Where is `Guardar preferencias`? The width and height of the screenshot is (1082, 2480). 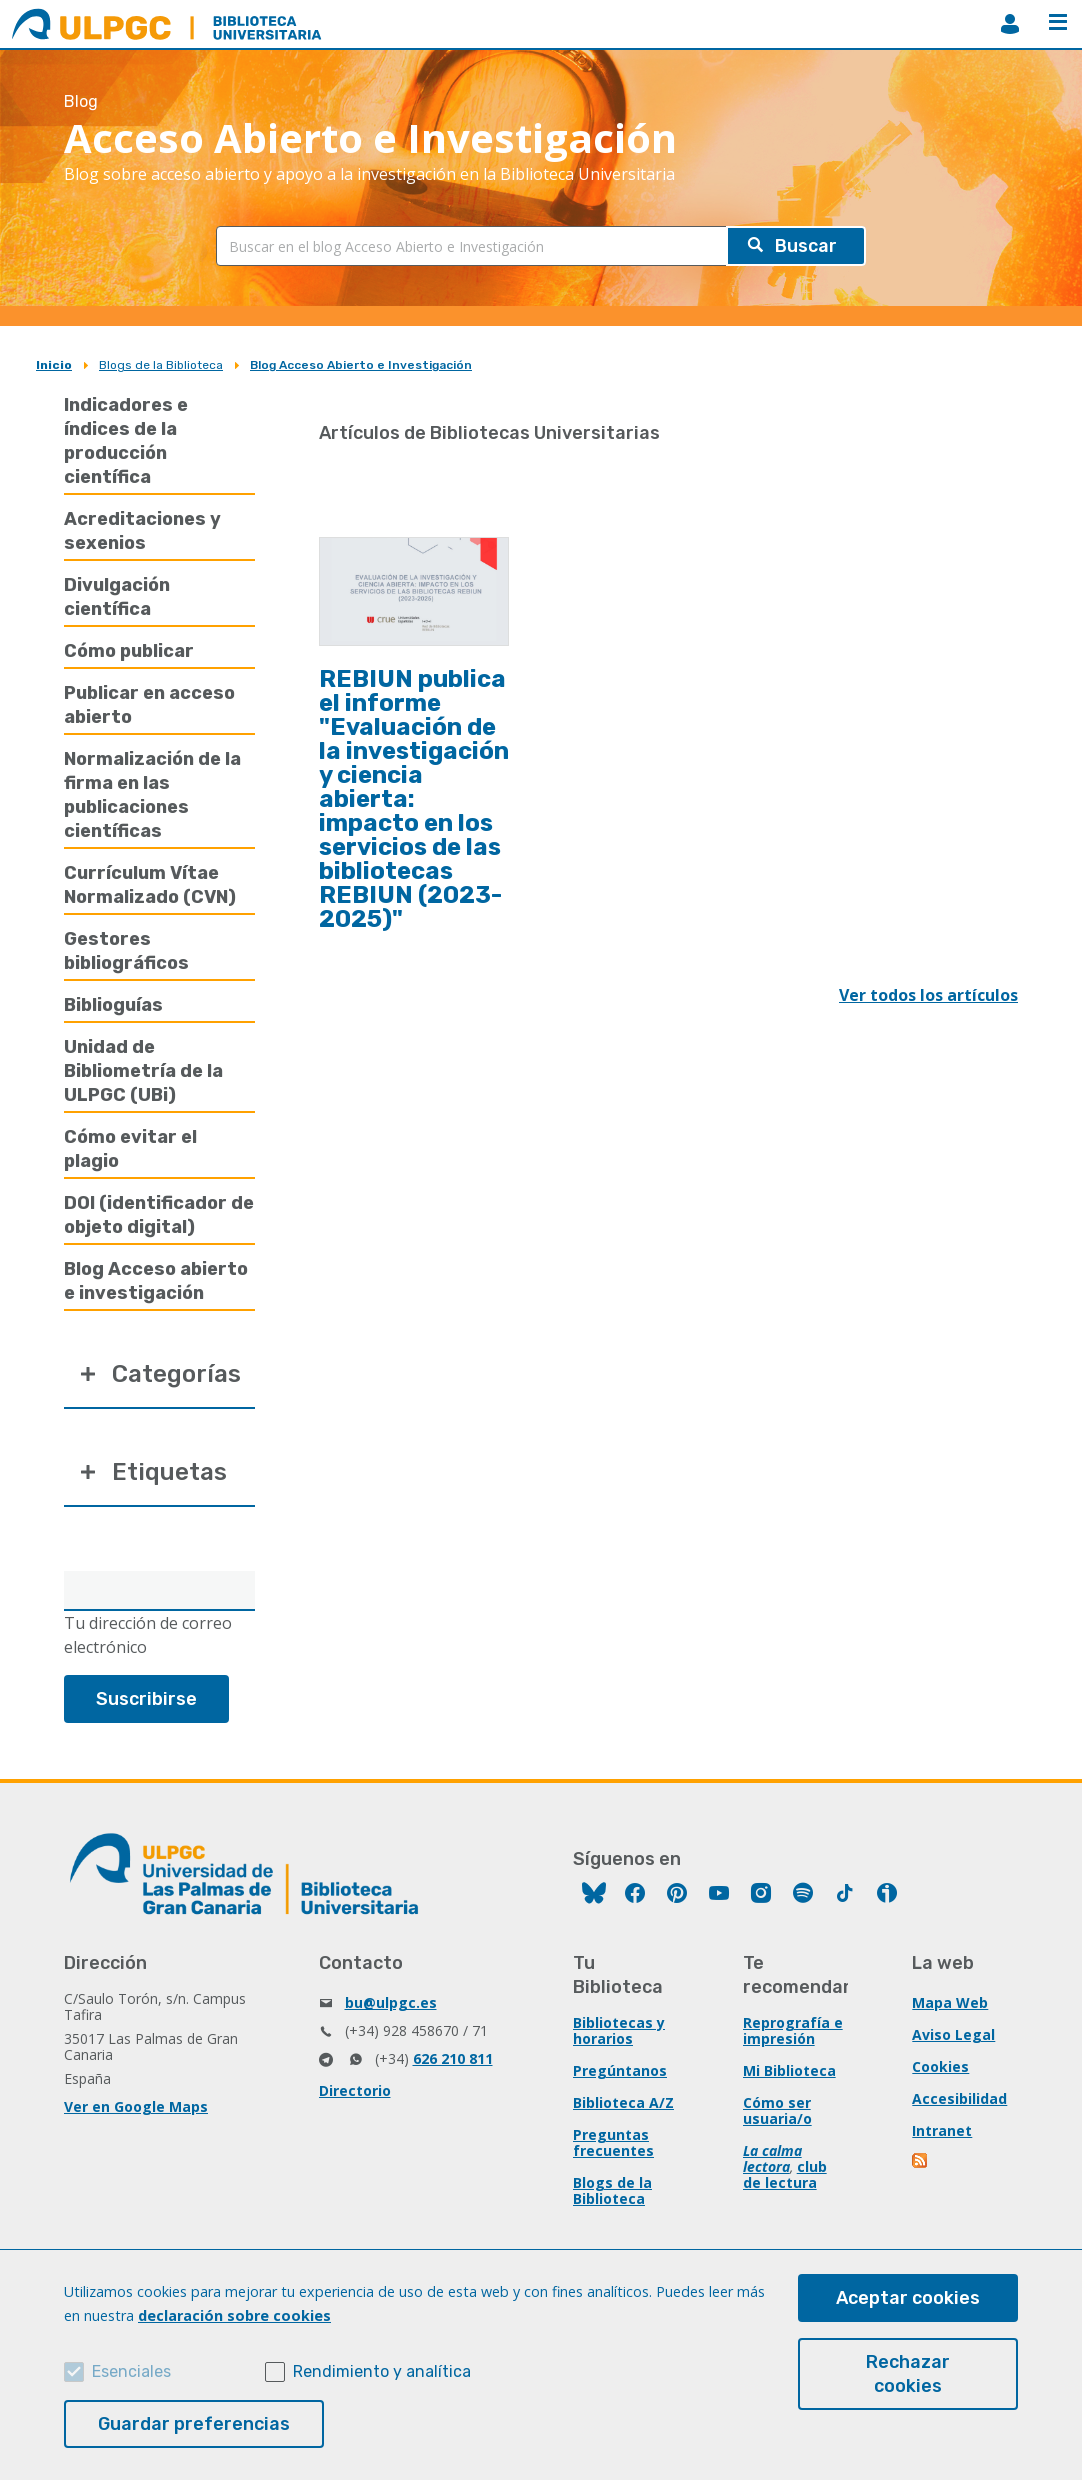
Guardar preferencias is located at coordinates (194, 2424).